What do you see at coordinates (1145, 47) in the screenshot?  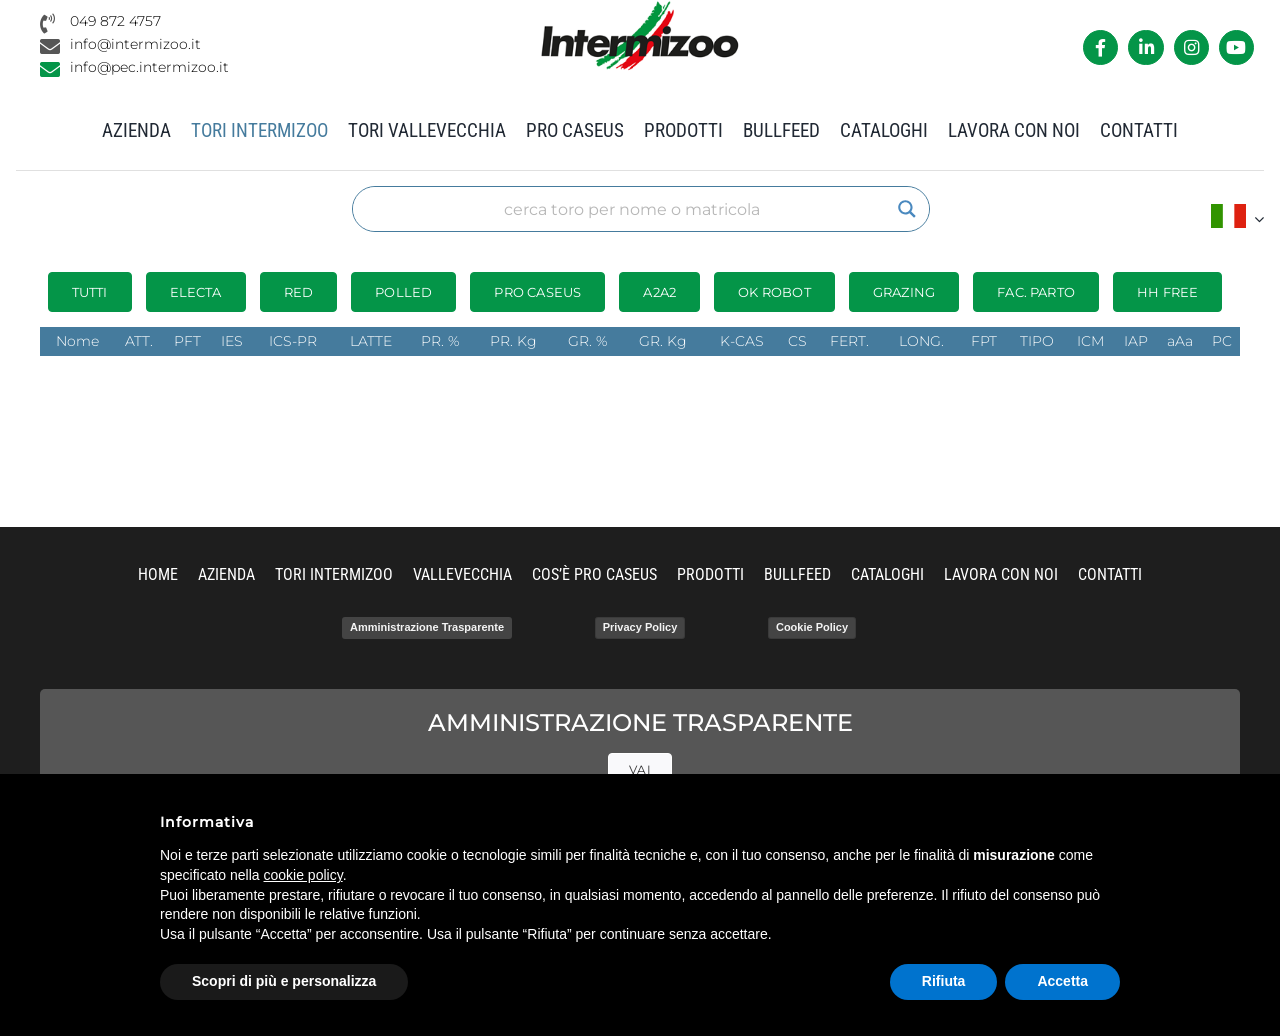 I see `[Link to https://it.linkedin.com/company/intermizoo]` at bounding box center [1145, 47].